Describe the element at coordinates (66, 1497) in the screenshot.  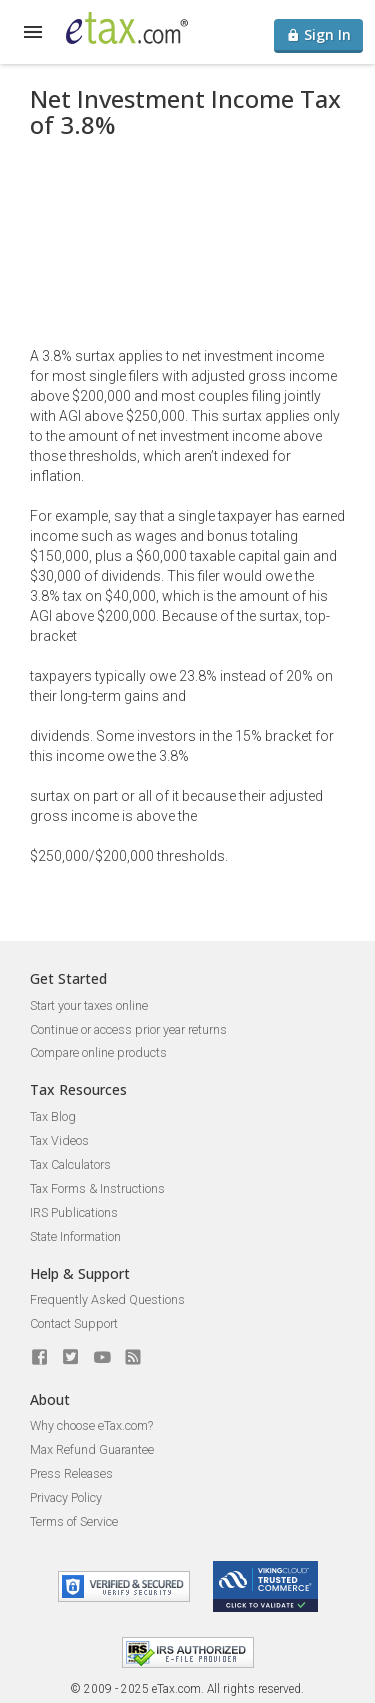
I see `Privacy Policy` at that location.